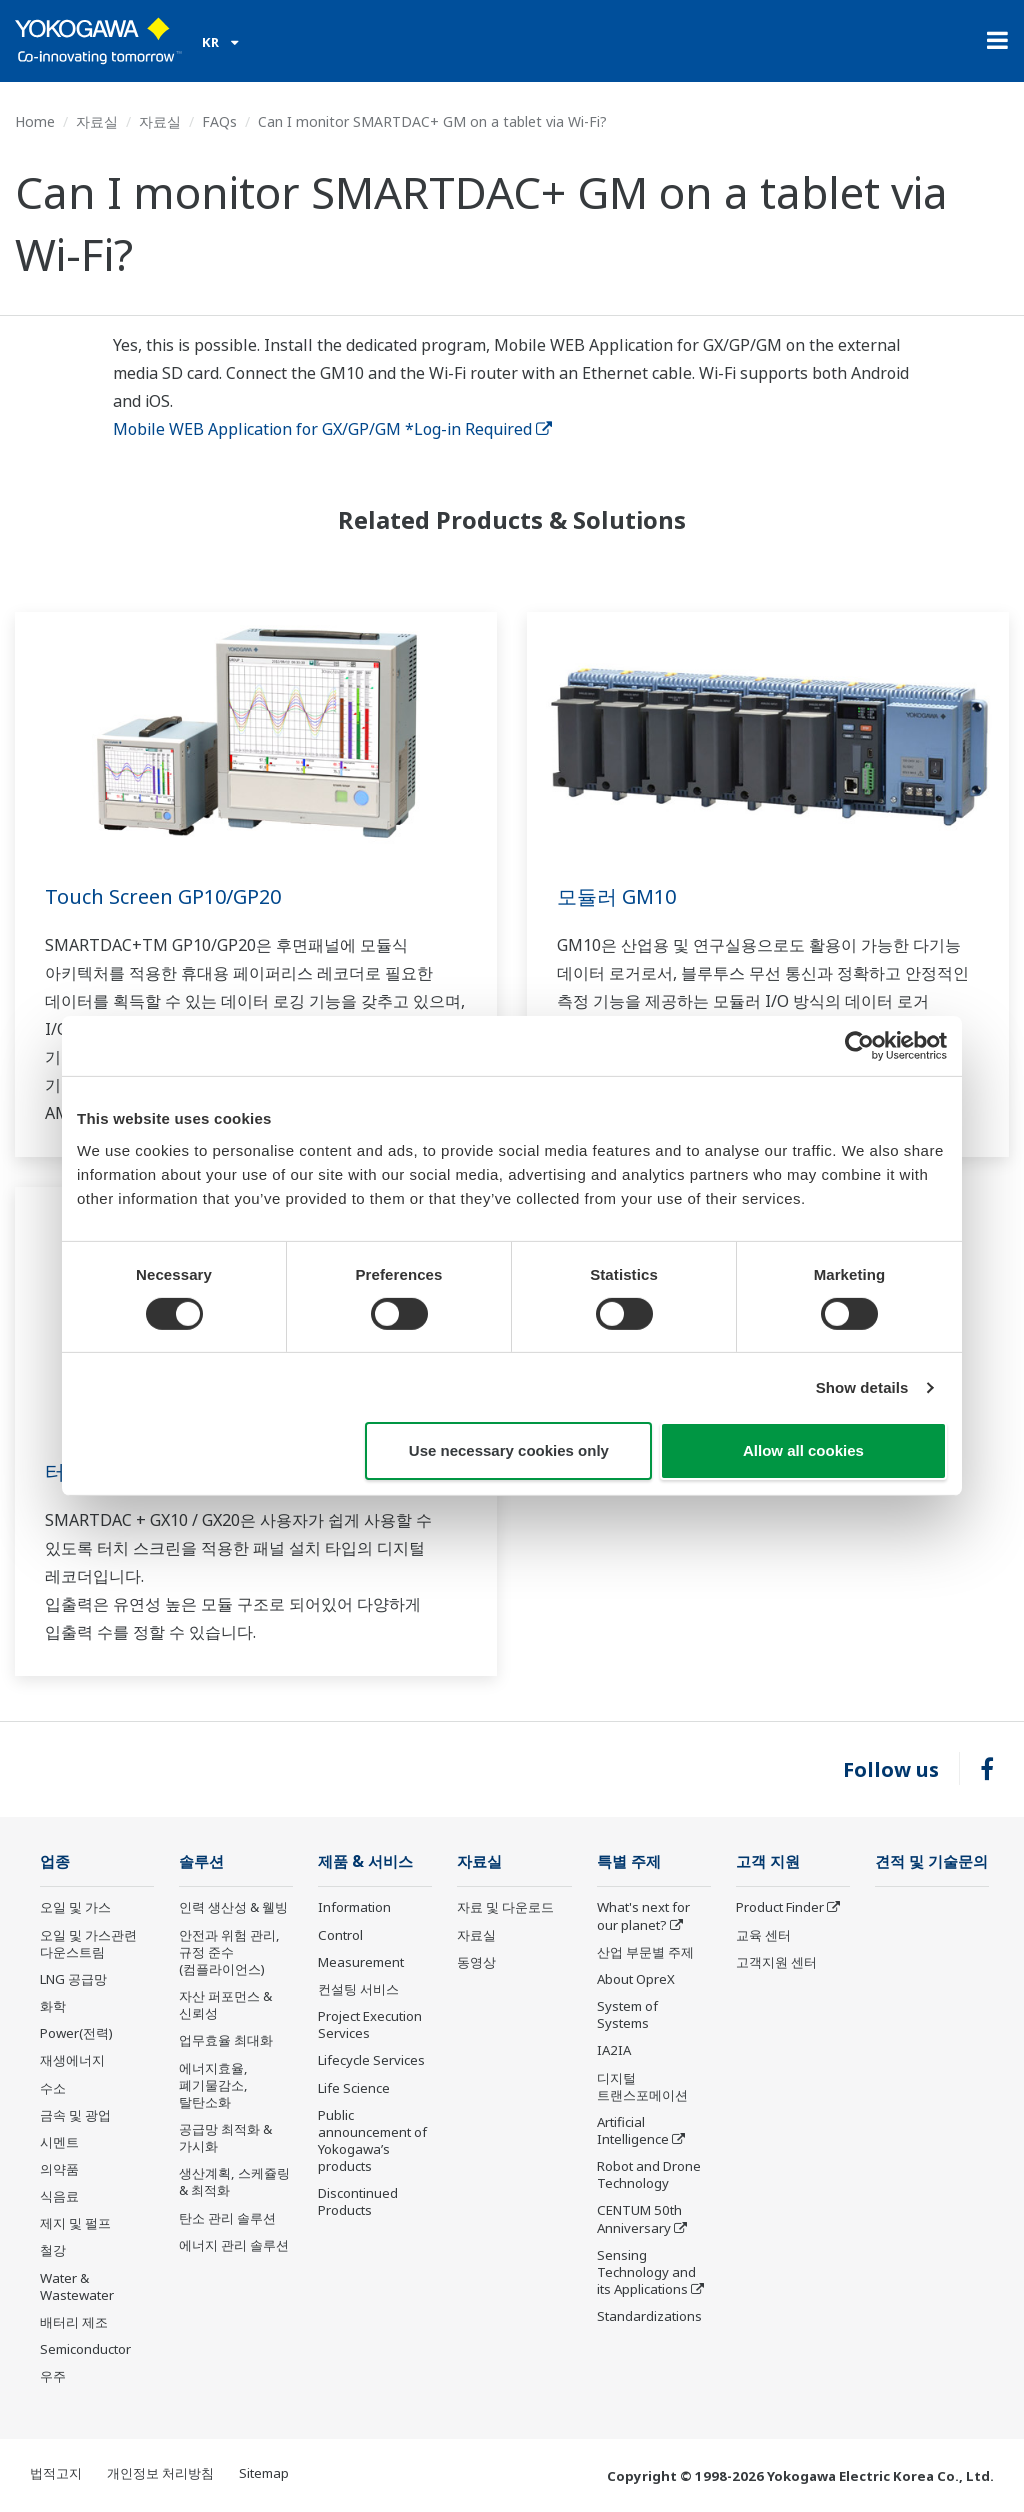  Describe the element at coordinates (476, 1962) in the screenshot. I see `동영상` at that location.